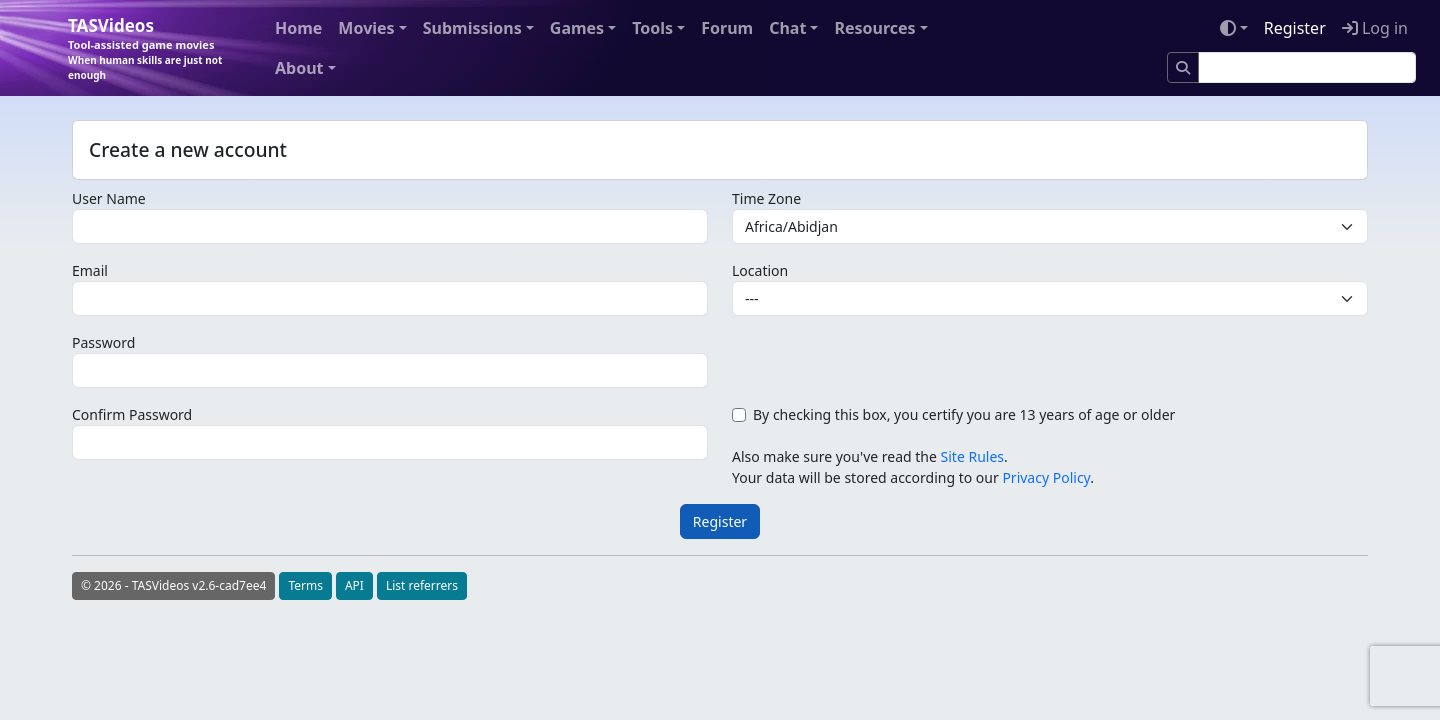 This screenshot has width=1440, height=720. I want to click on Location, so click(760, 270).